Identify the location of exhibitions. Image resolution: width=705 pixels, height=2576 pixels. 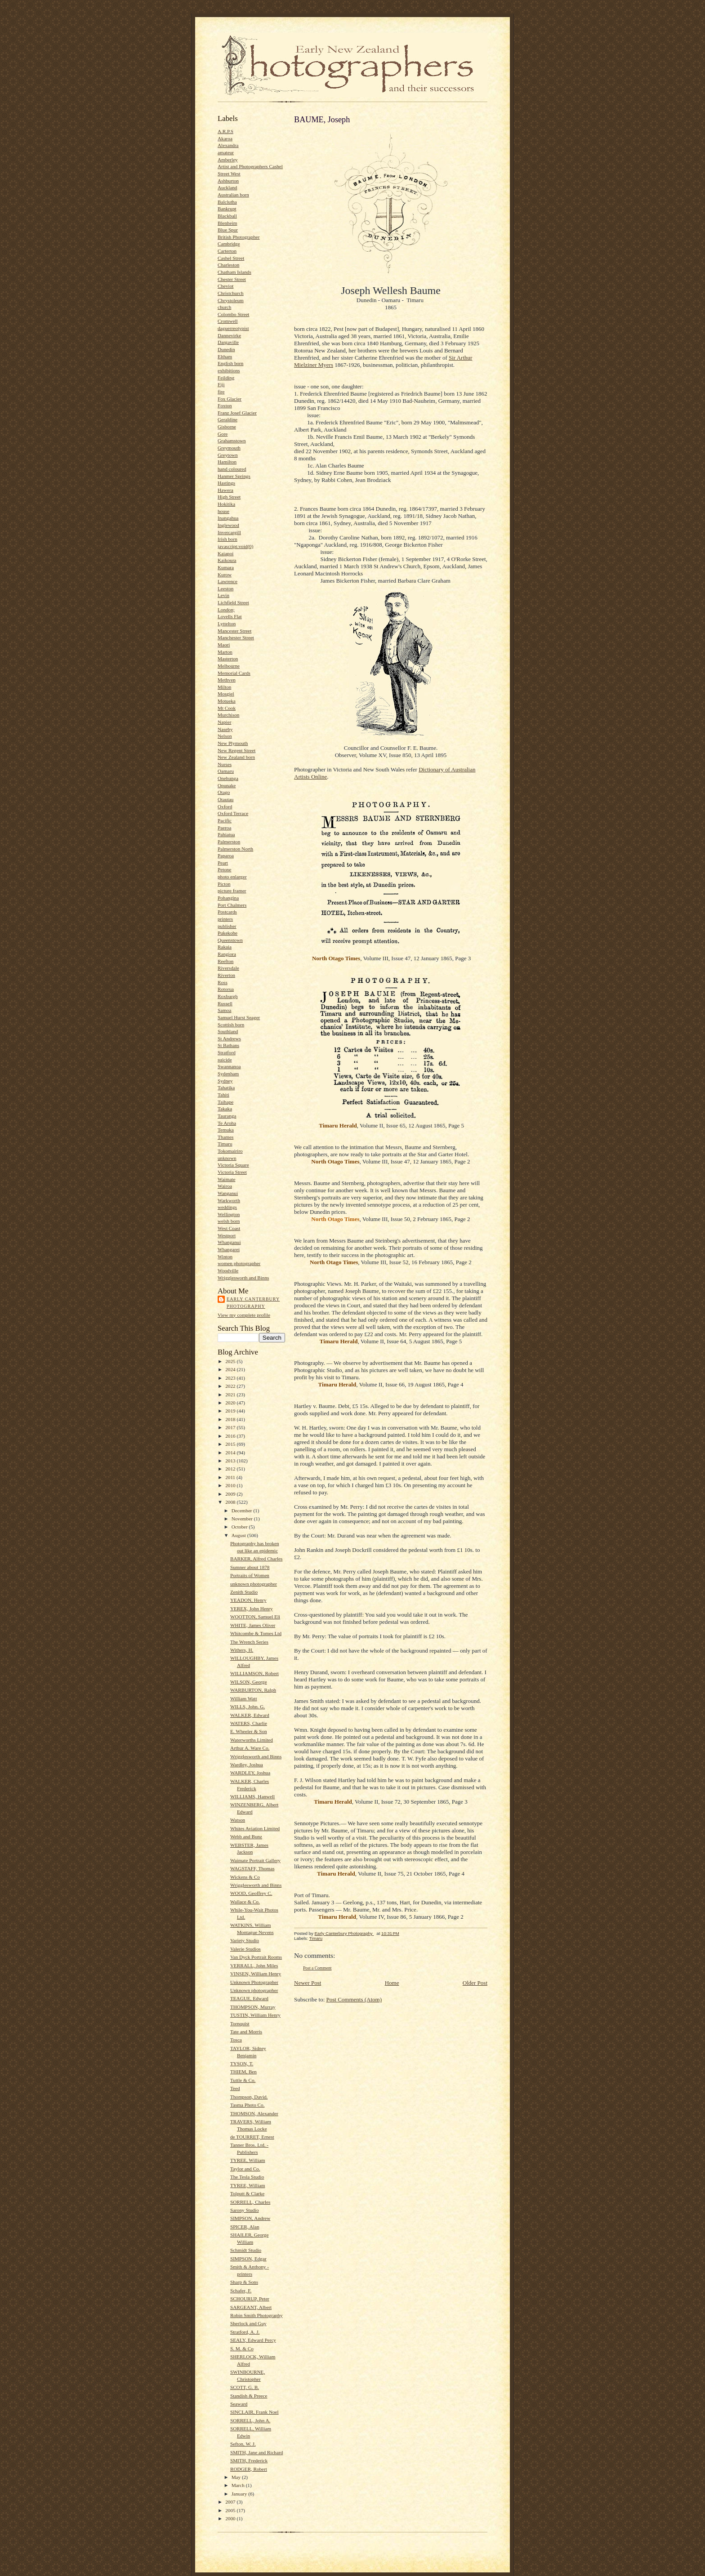
(229, 370).